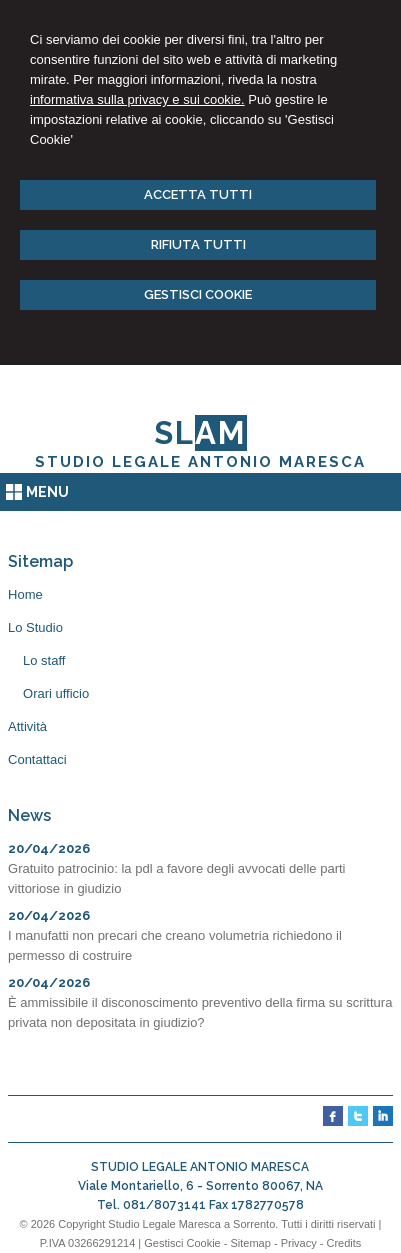 The width and height of the screenshot is (401, 1253). I want to click on GESTISCI COOKIE, so click(198, 294).